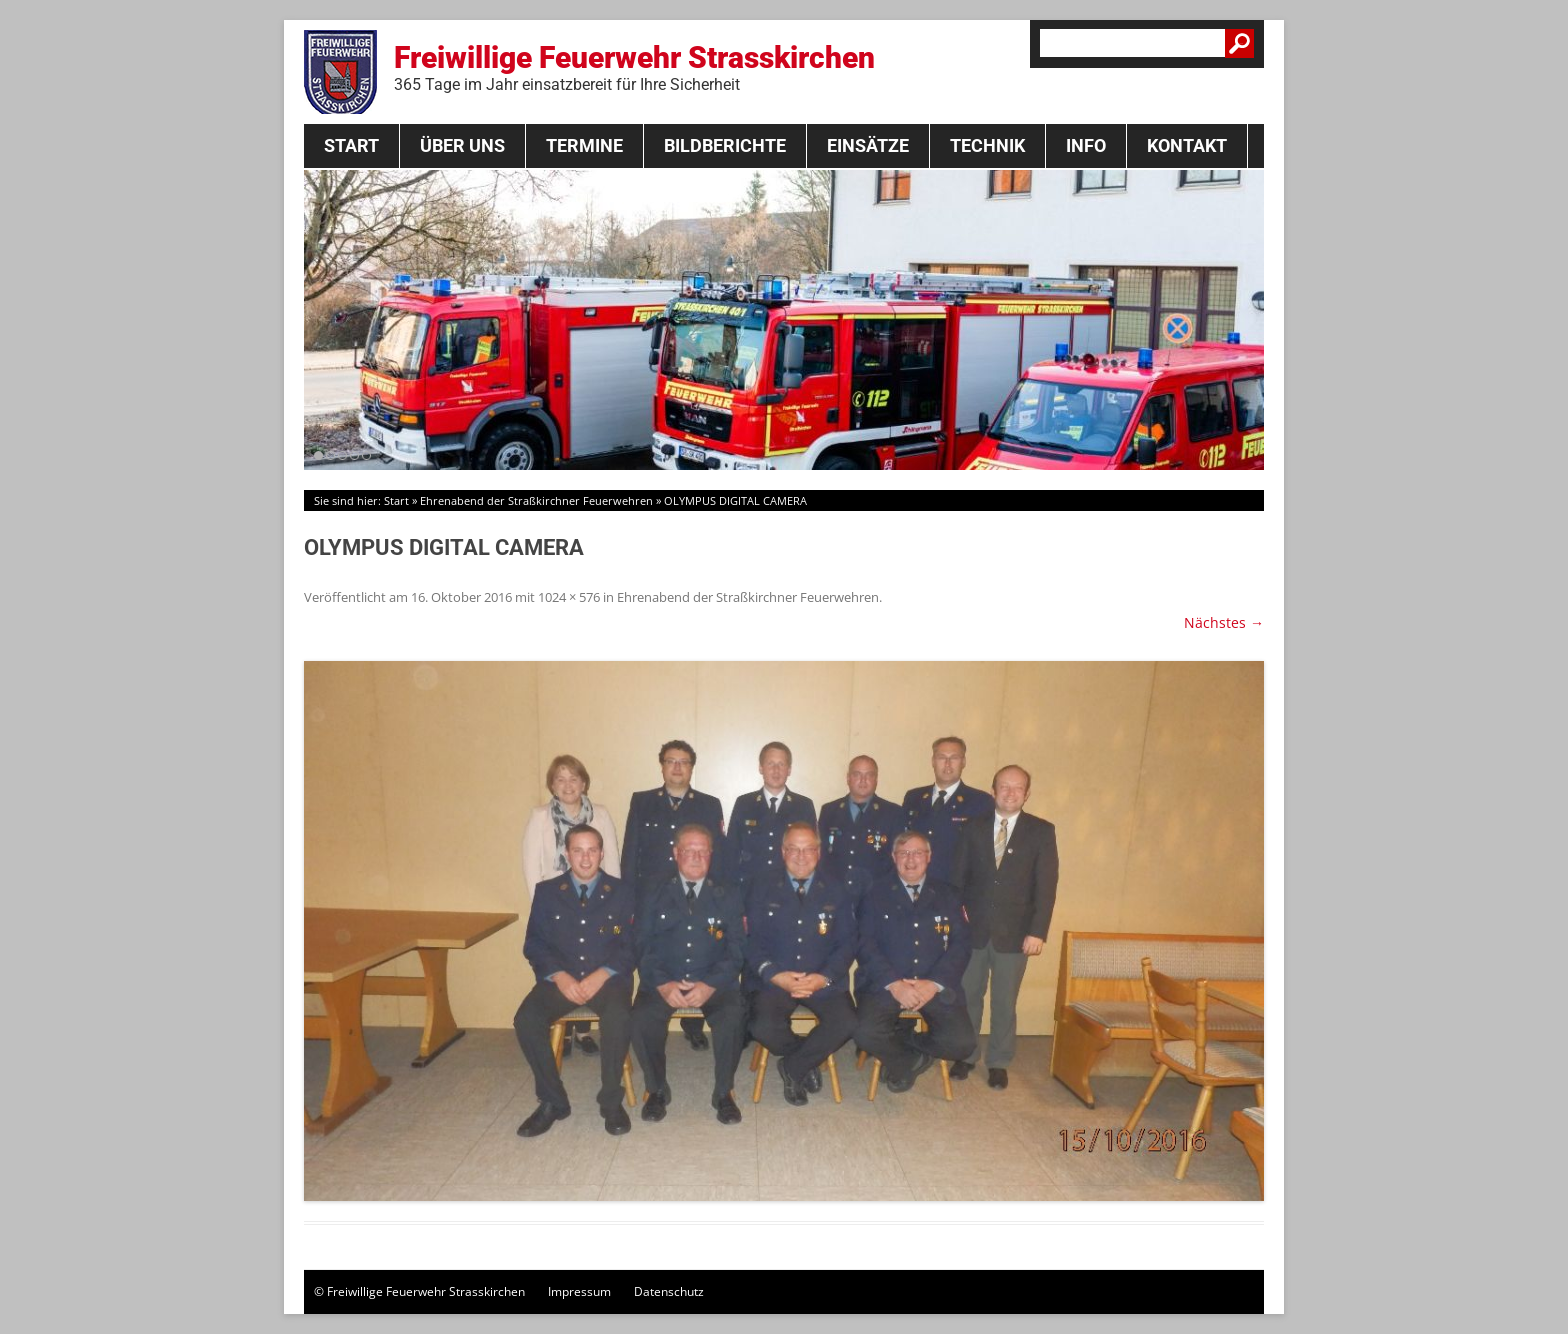 The image size is (1568, 1334). What do you see at coordinates (536, 500) in the screenshot?
I see `Ehrenabend der Straßkirchner Feuerwehren` at bounding box center [536, 500].